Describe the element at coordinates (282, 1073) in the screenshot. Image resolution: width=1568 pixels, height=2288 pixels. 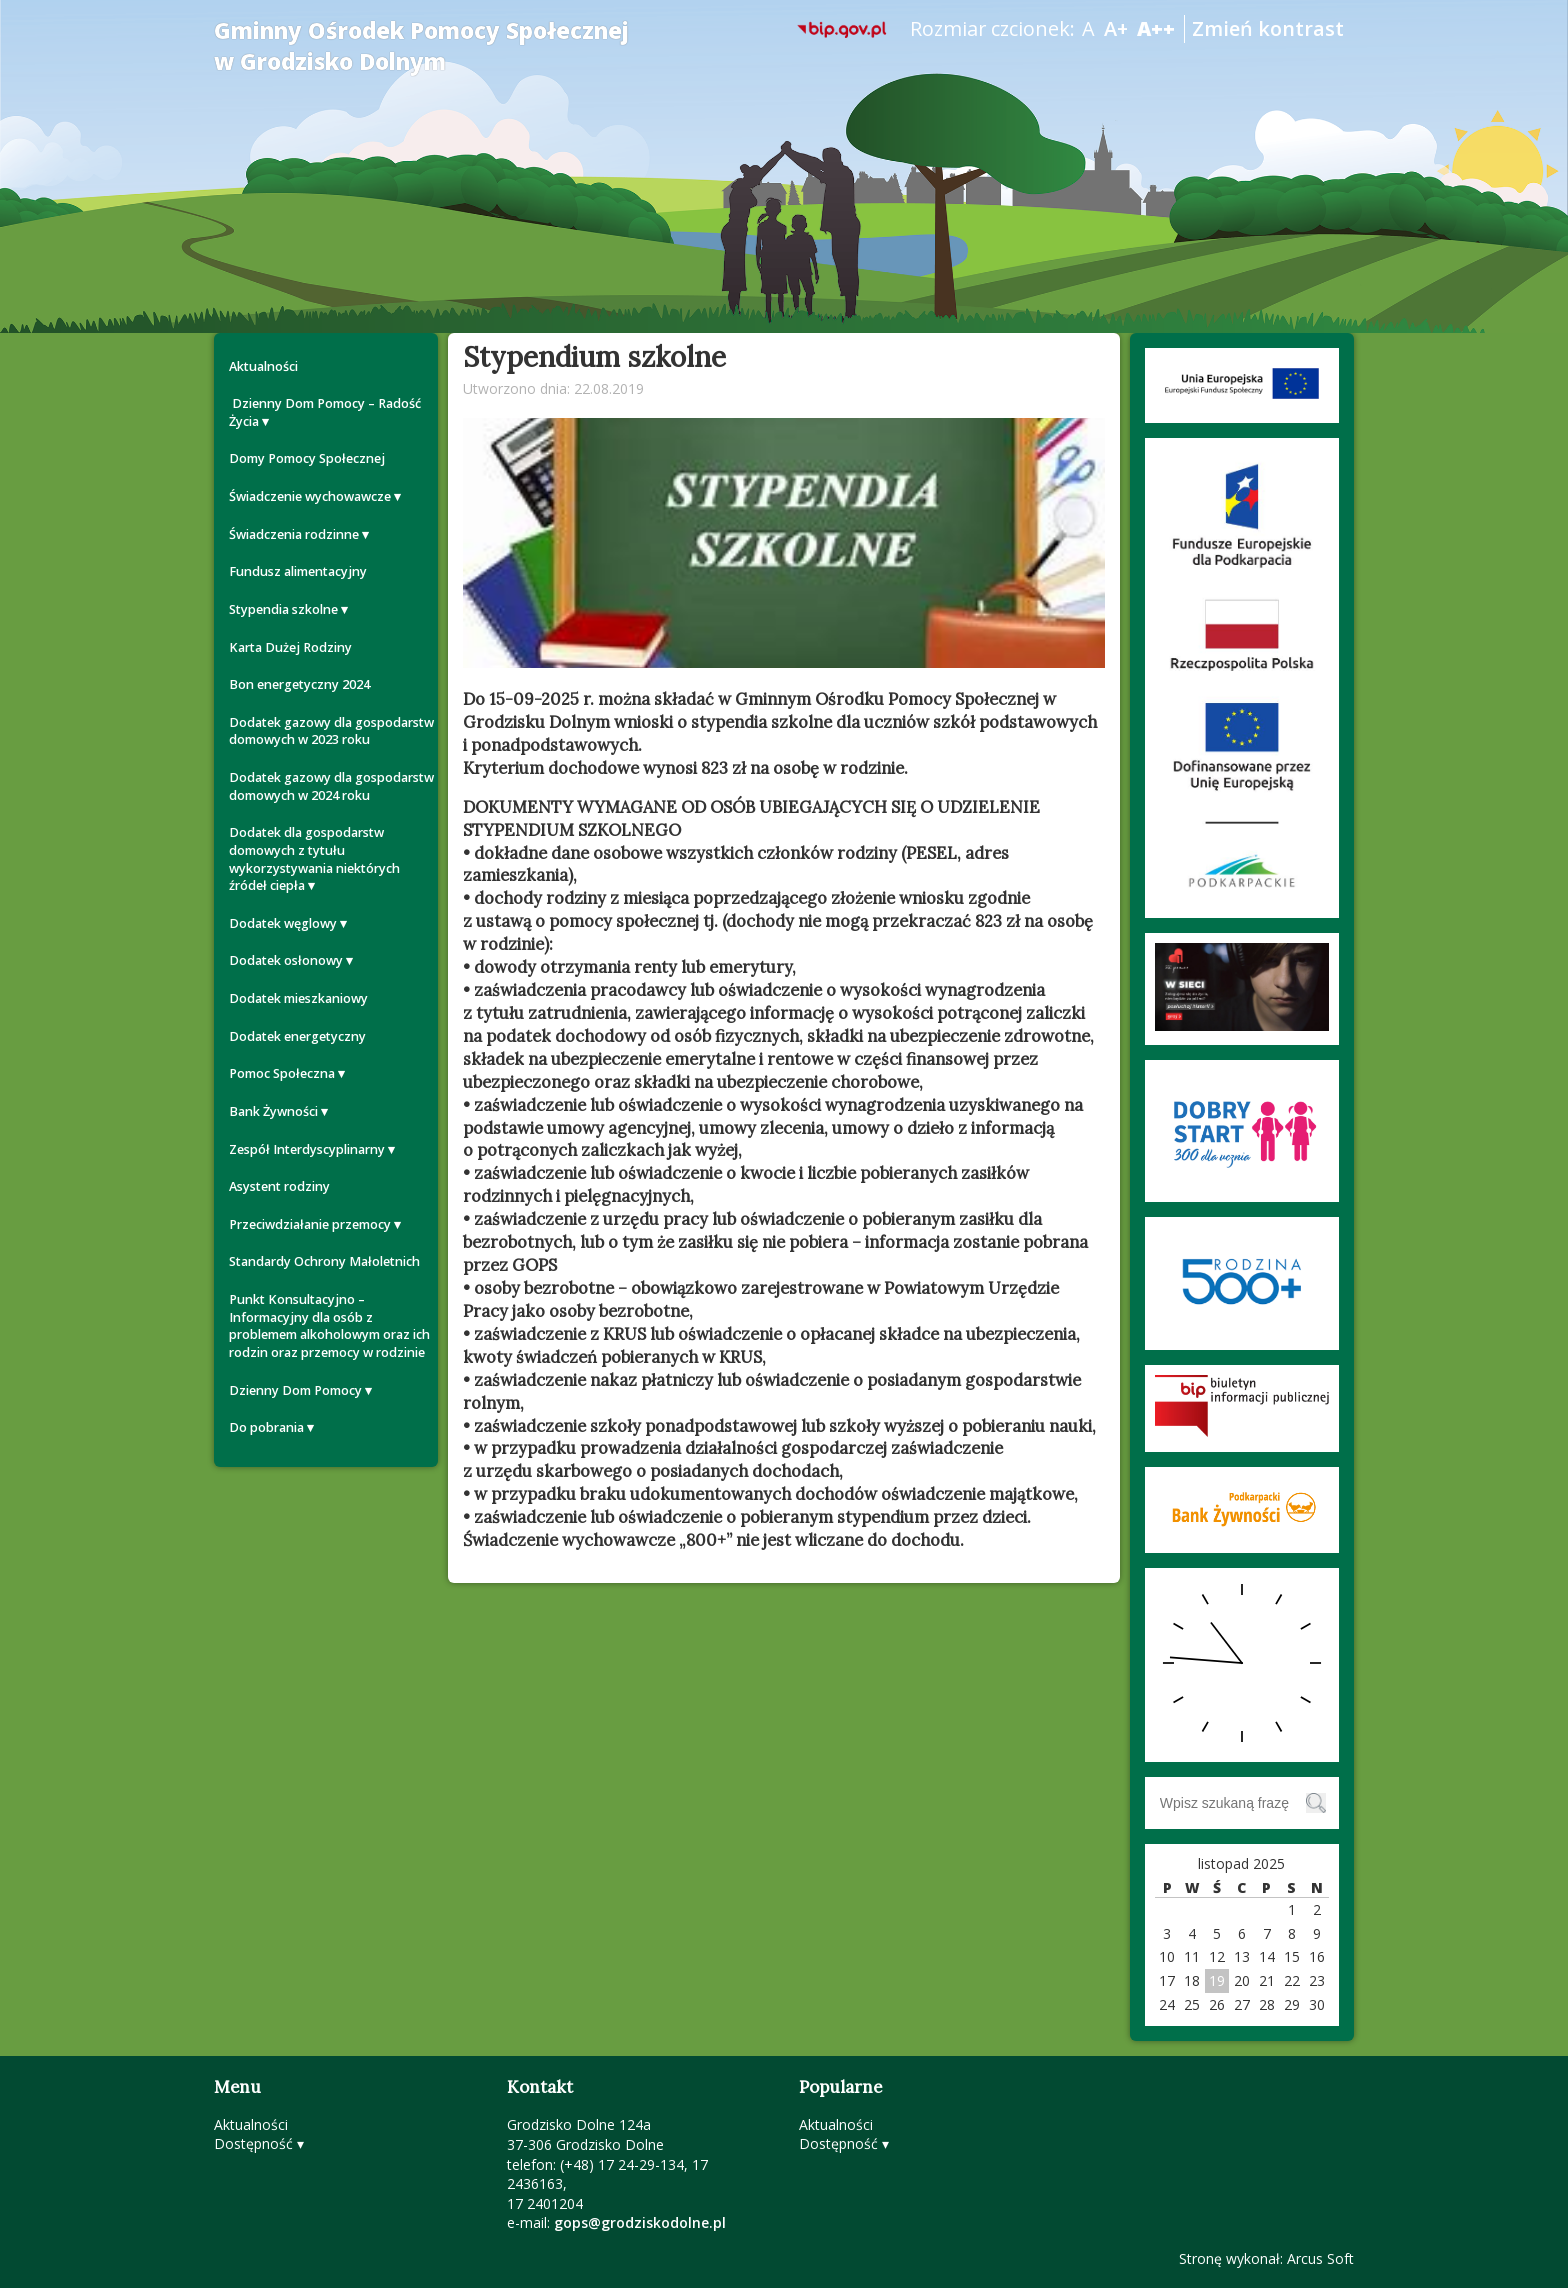
I see `Pomoc Społeczna` at that location.